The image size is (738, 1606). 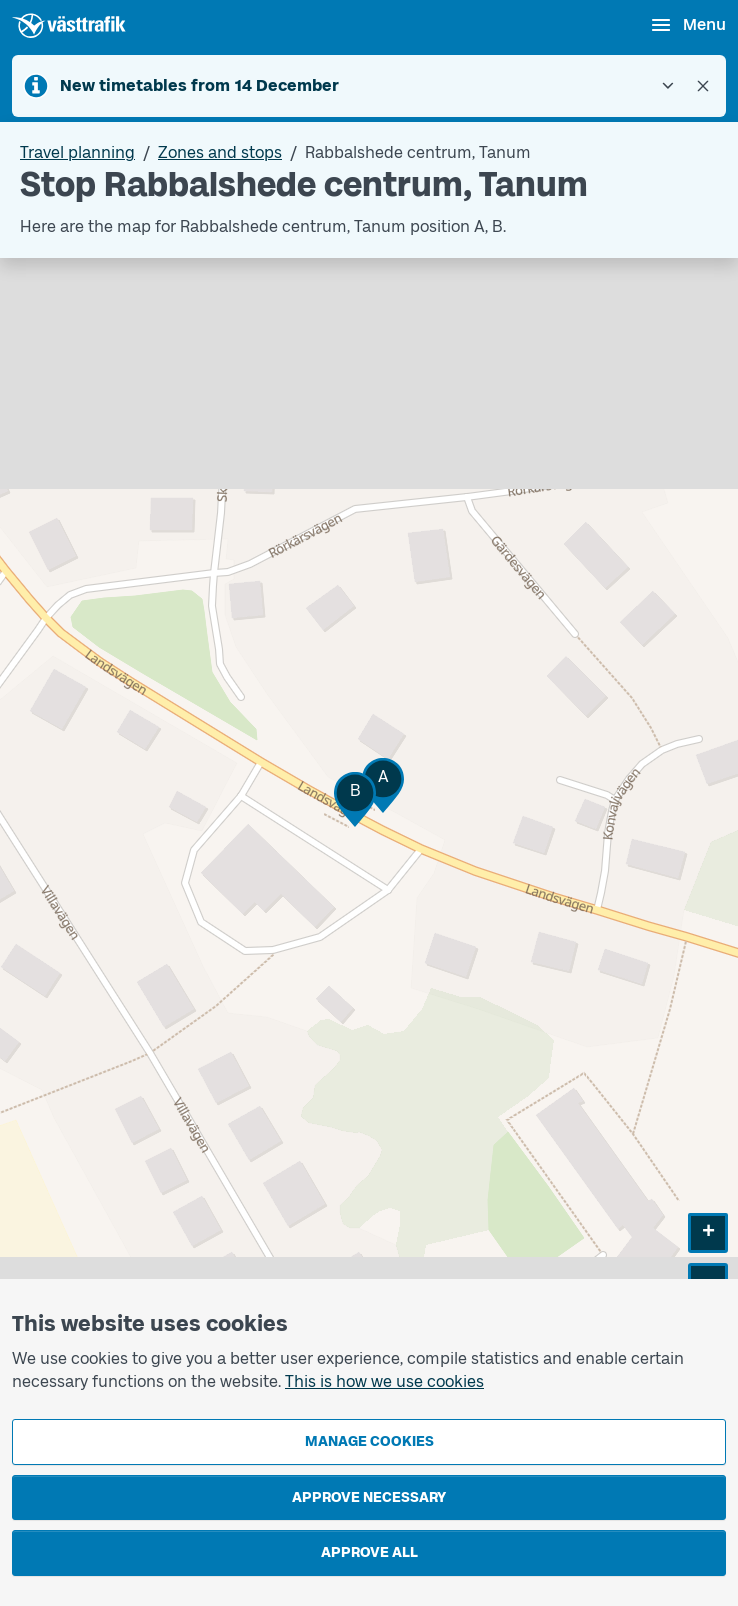 I want to click on [Stop area map], so click(x=369, y=820).